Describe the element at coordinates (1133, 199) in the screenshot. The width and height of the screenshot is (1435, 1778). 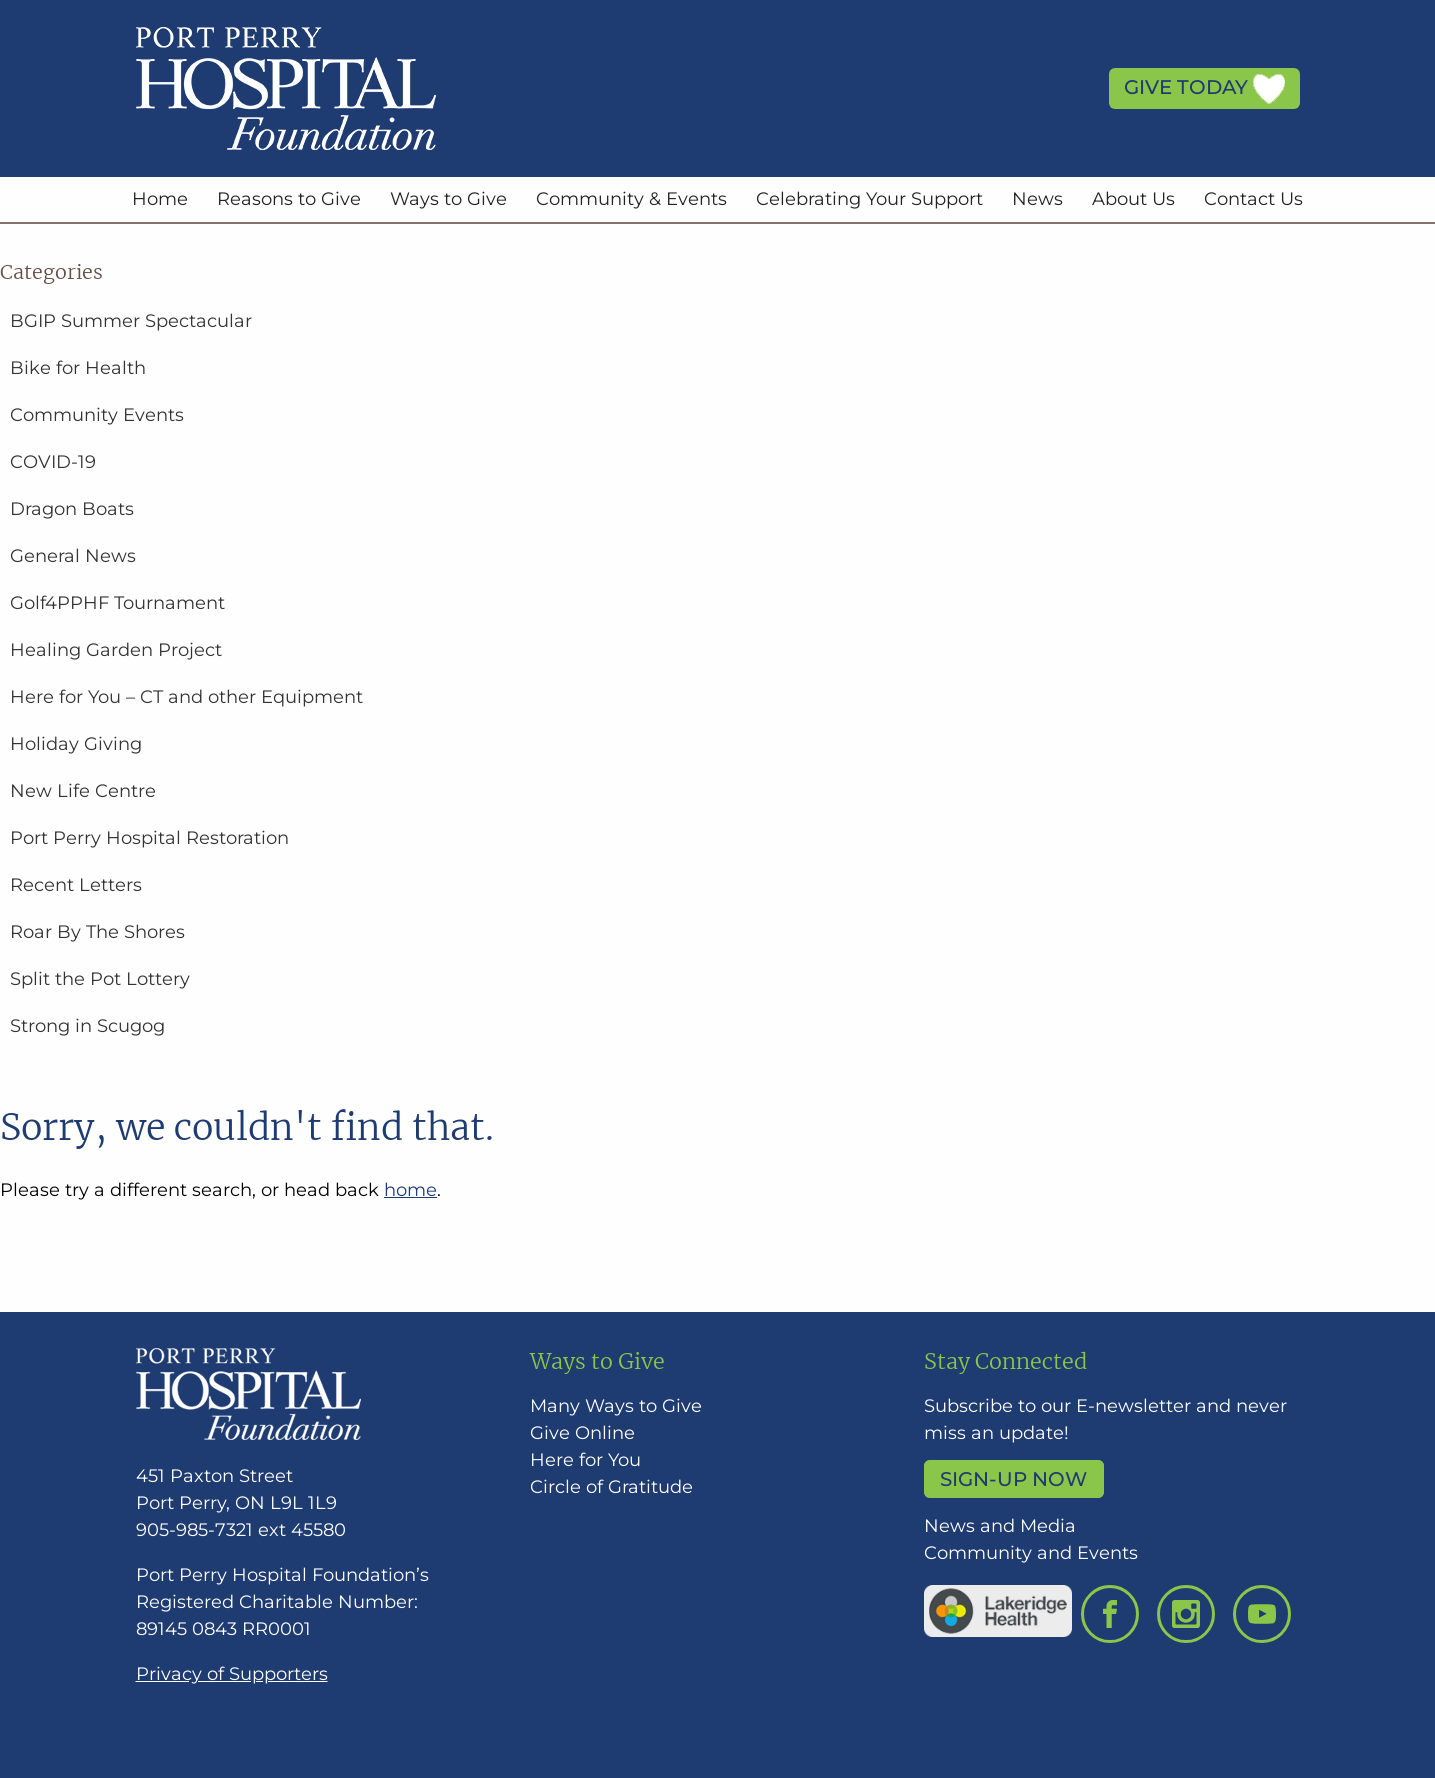
I see `About Us` at that location.